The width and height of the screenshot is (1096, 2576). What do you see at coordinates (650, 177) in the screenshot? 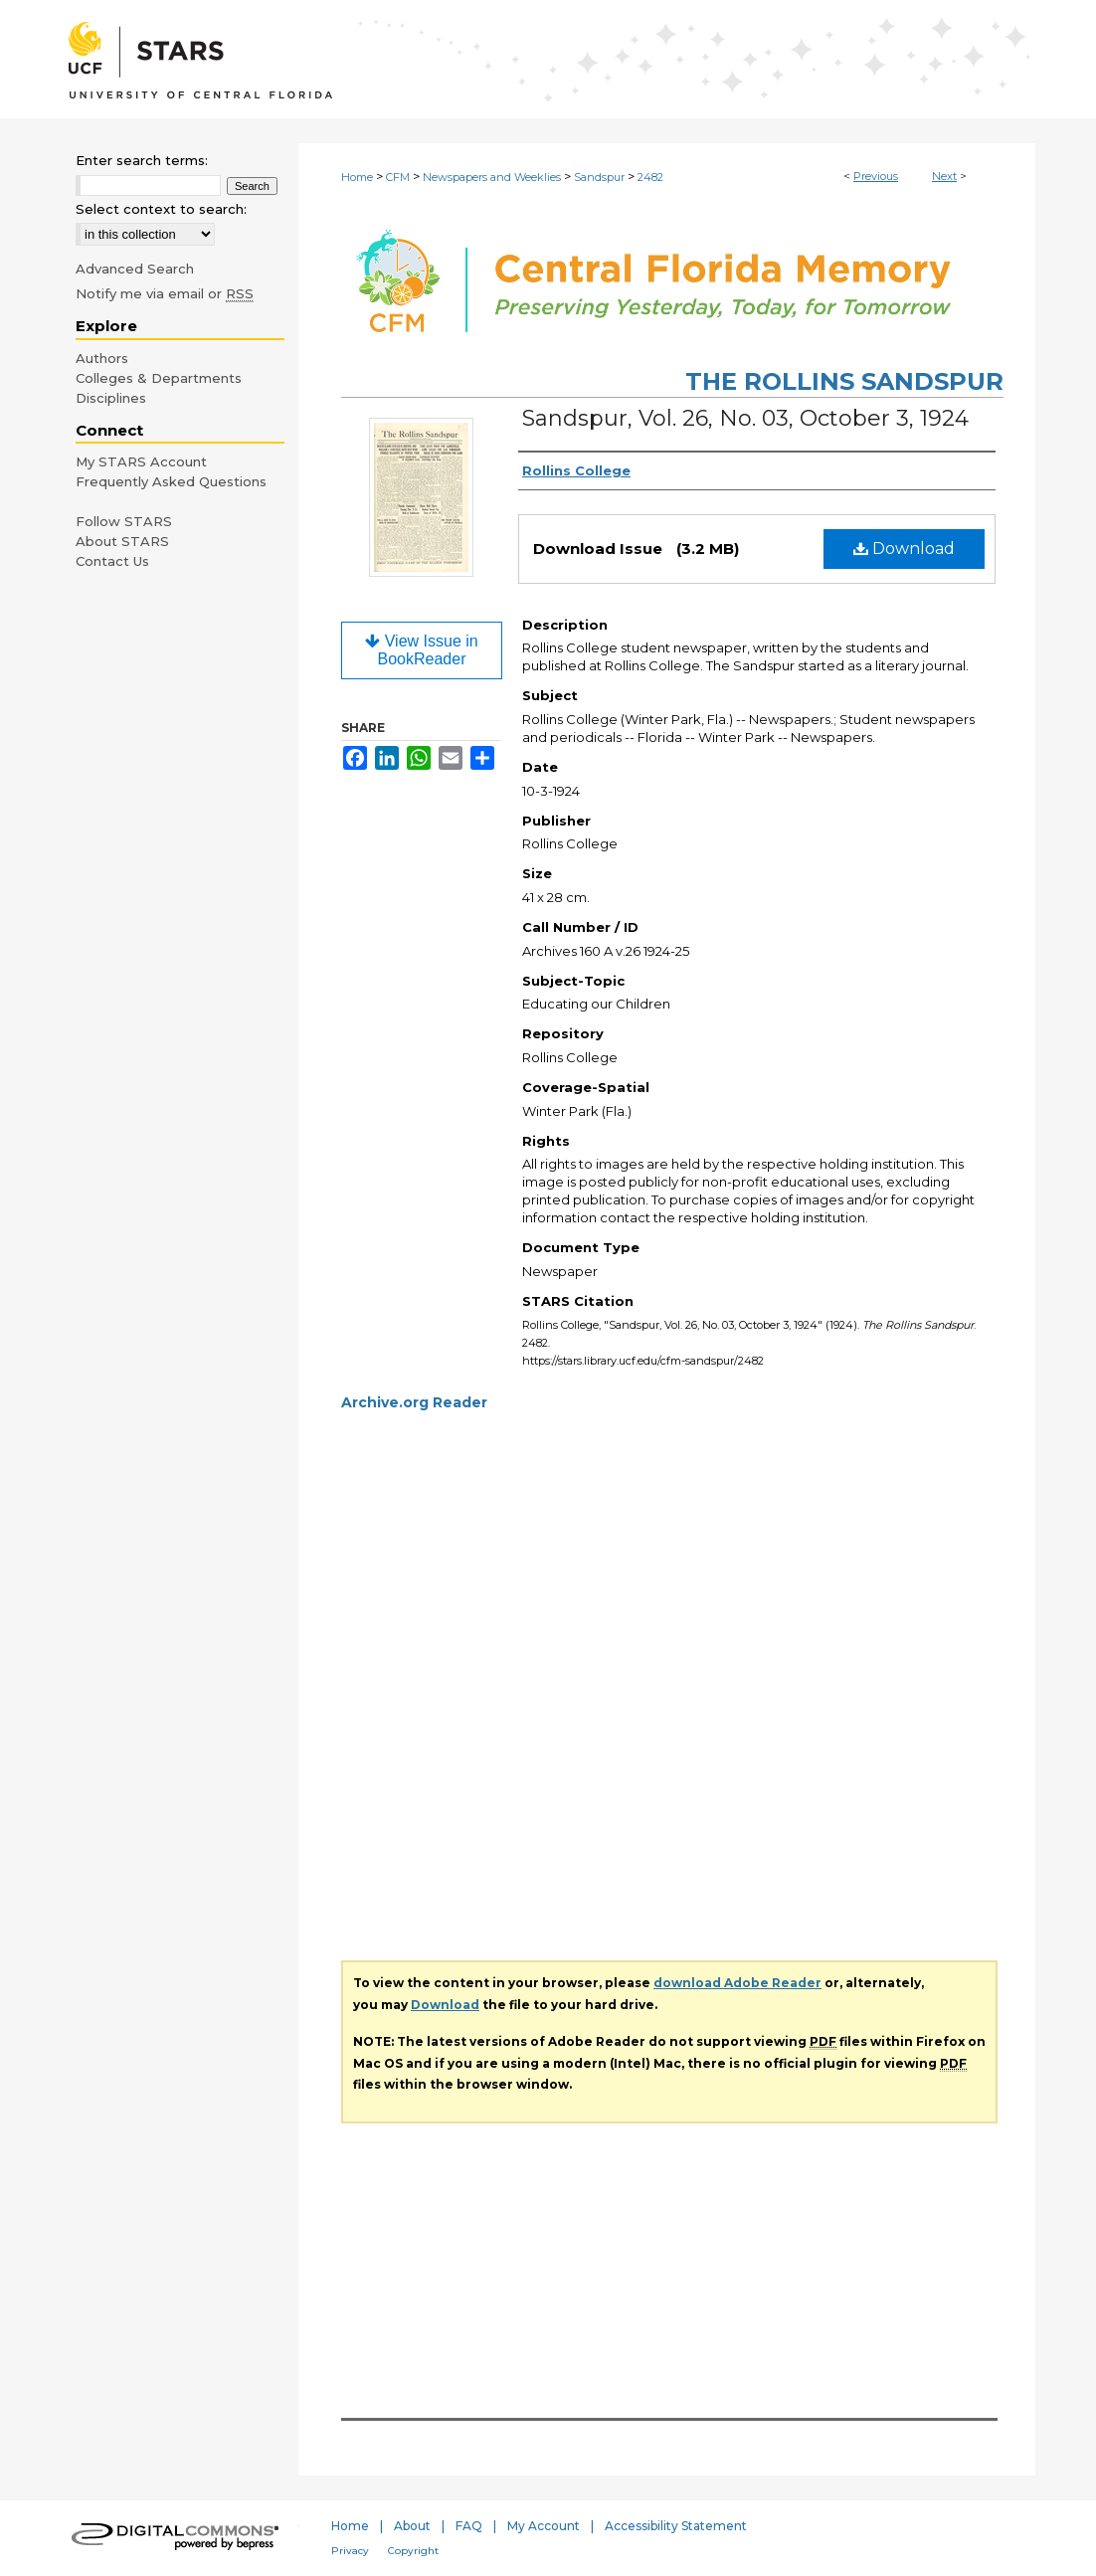
I see `2482` at bounding box center [650, 177].